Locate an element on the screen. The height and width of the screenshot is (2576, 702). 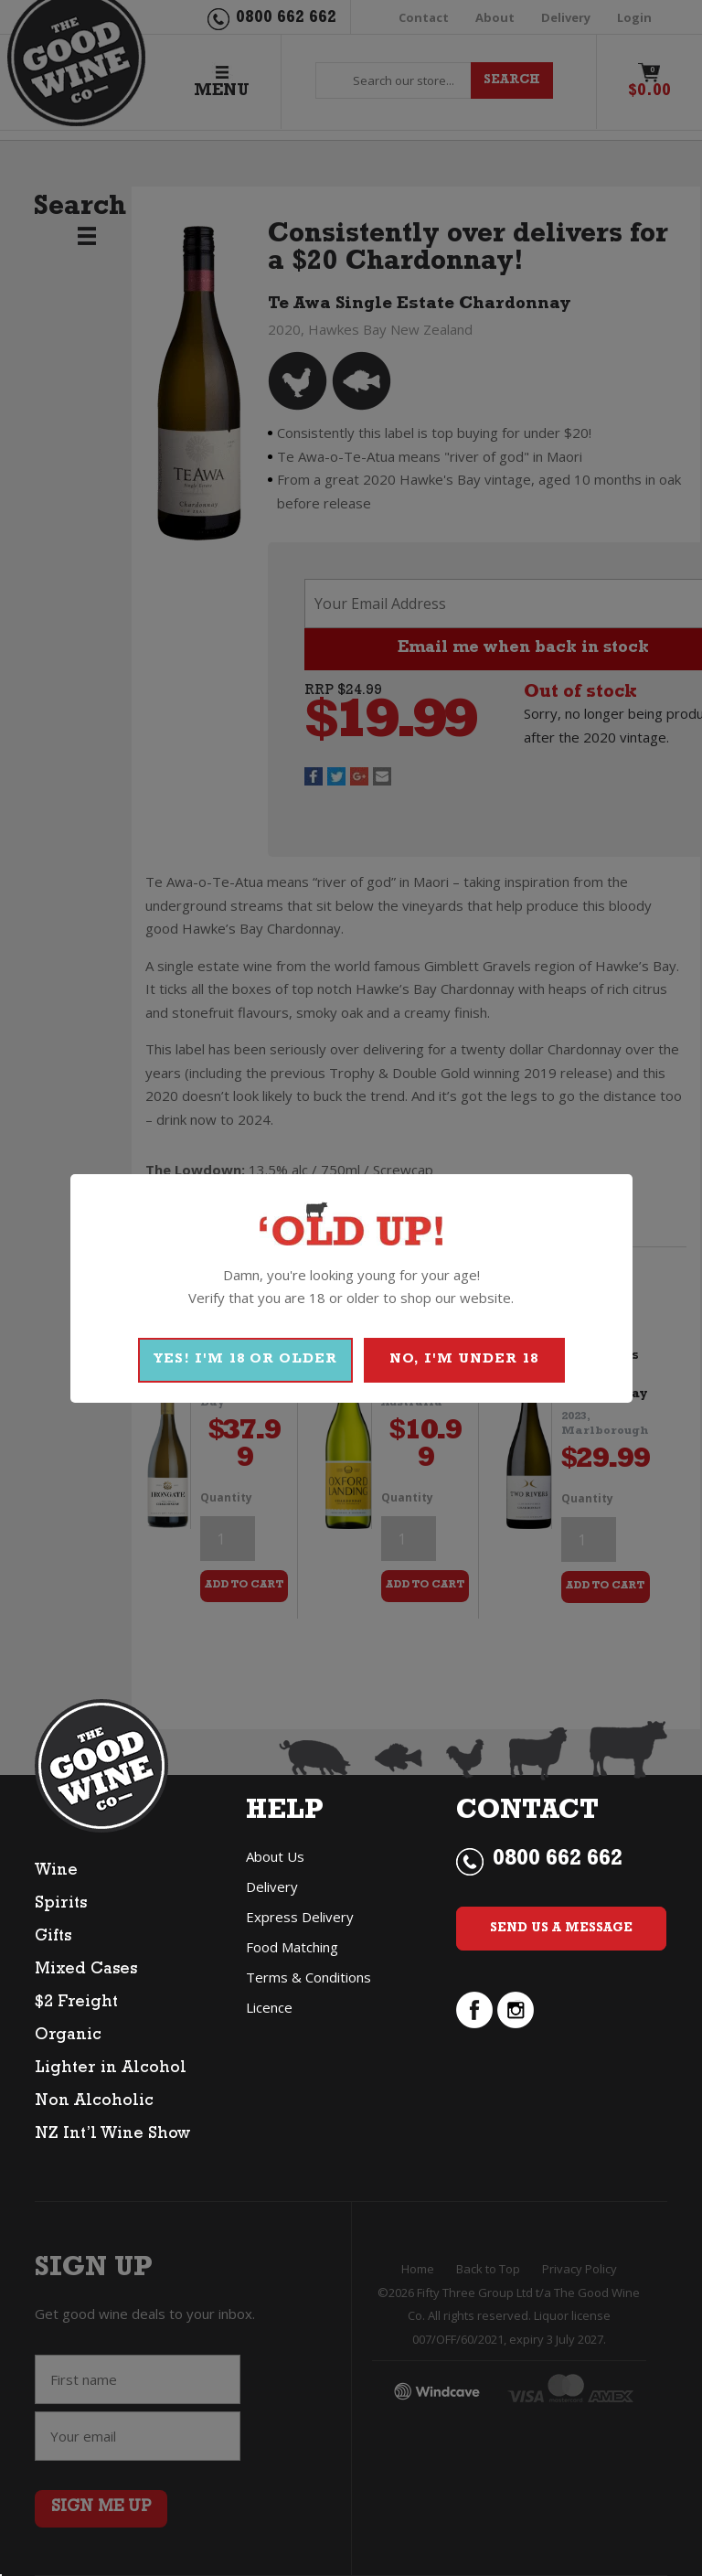
About Us is located at coordinates (275, 1856).